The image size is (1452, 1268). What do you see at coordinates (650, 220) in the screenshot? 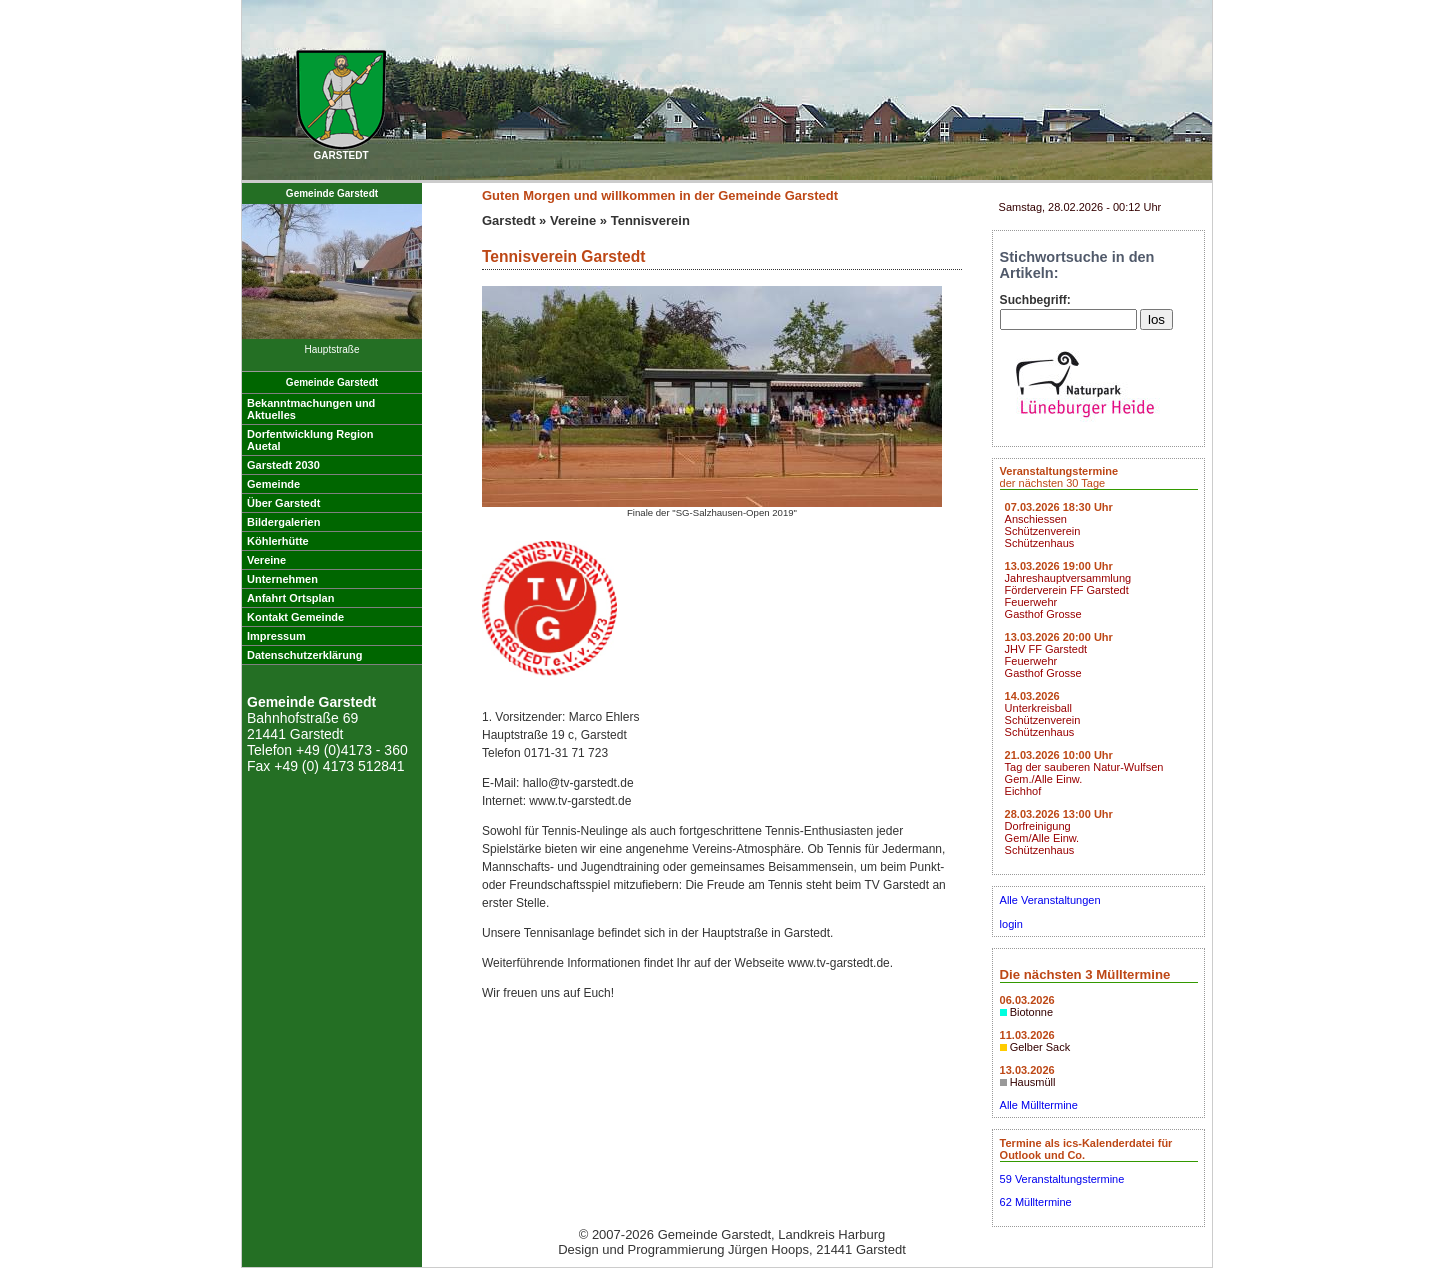
I see `Tennisverein` at bounding box center [650, 220].